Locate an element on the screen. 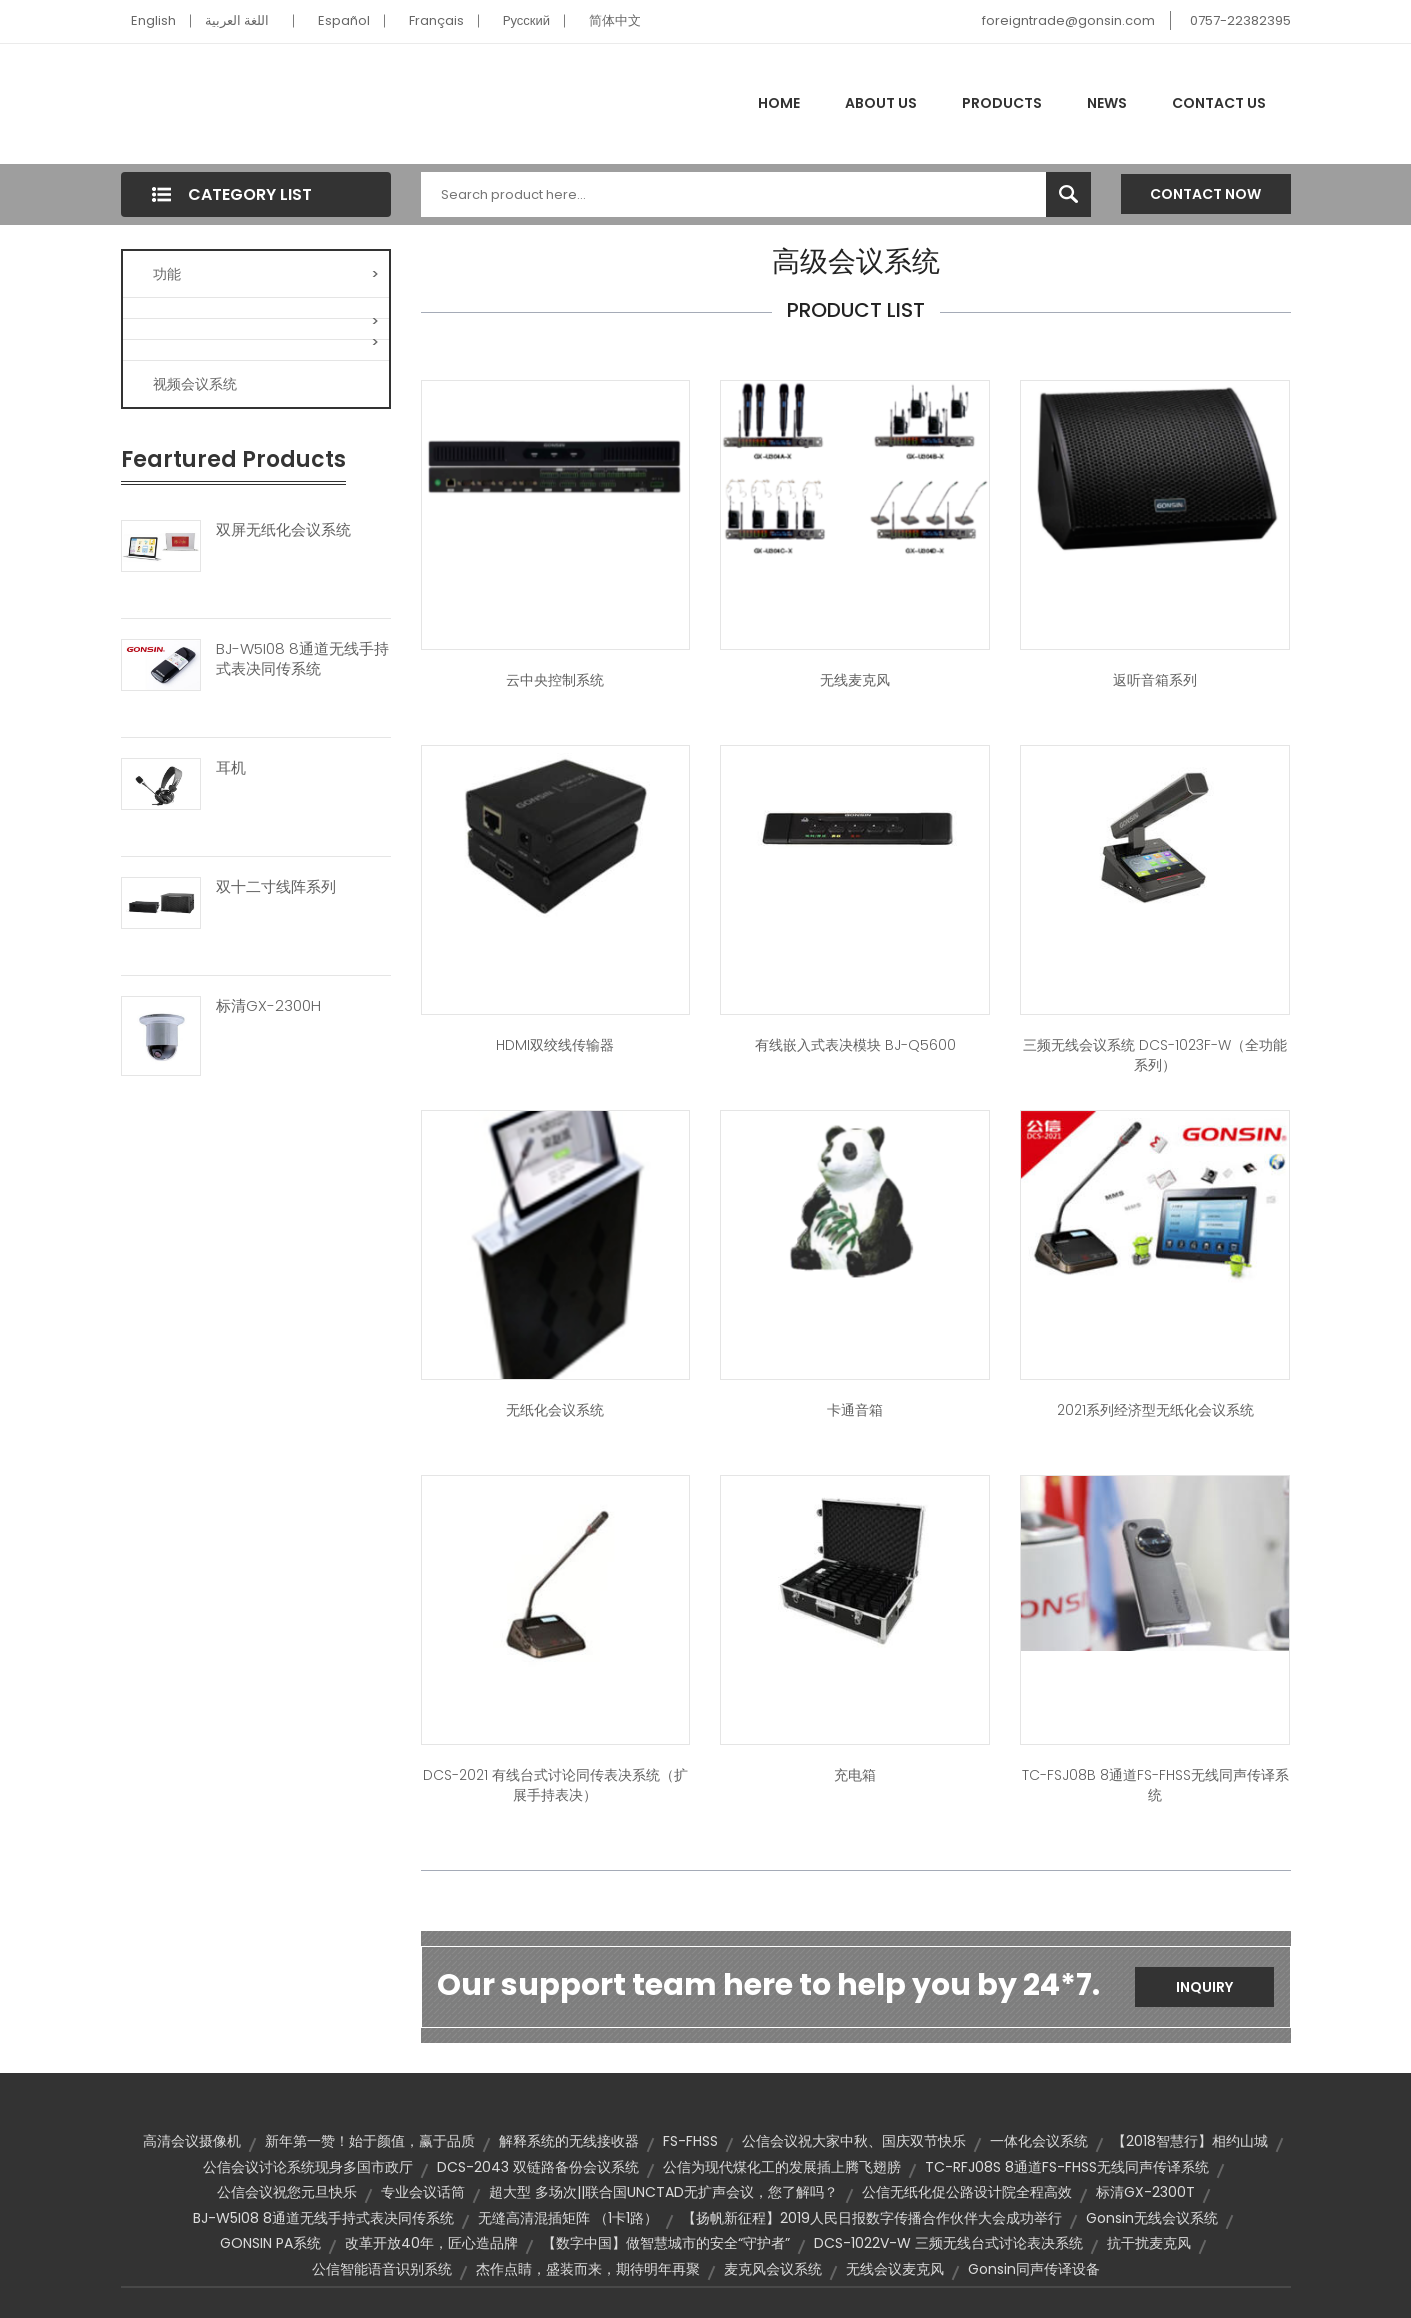 Image resolution: width=1411 pixels, height=2318 pixels. 新年第一赞！始于颜值，赢于品质 is located at coordinates (370, 2141).